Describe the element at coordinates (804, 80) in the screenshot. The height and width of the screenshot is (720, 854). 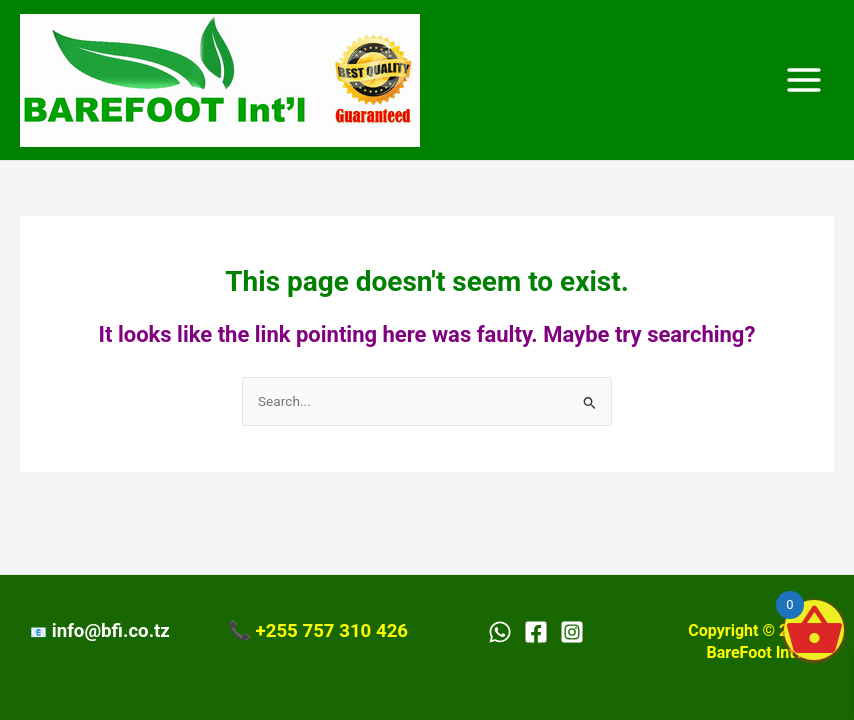
I see `[Main menu toggle]` at that location.